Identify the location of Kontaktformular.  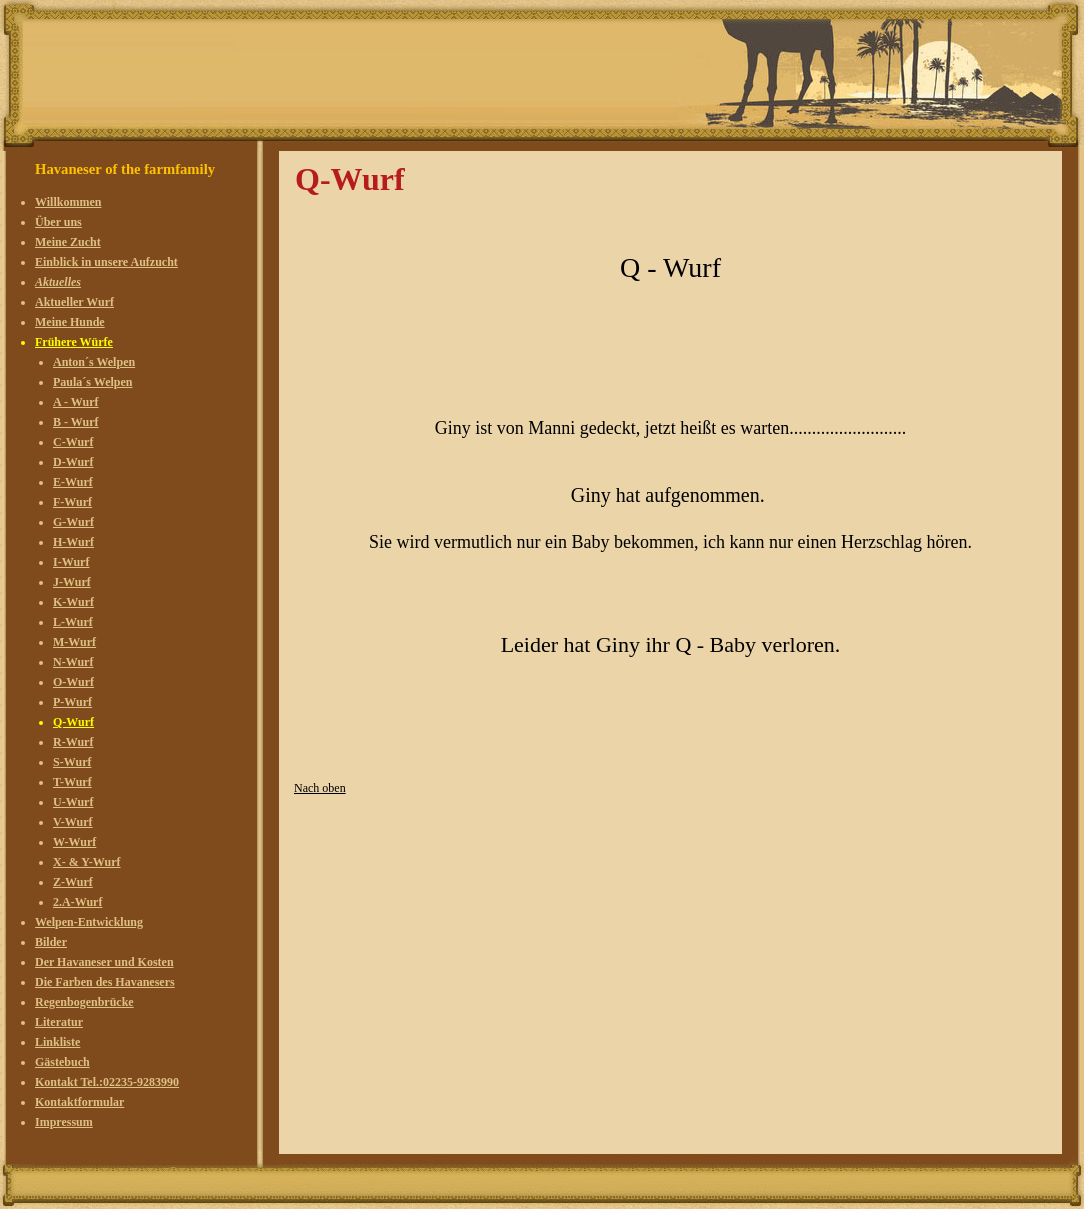
(79, 1102).